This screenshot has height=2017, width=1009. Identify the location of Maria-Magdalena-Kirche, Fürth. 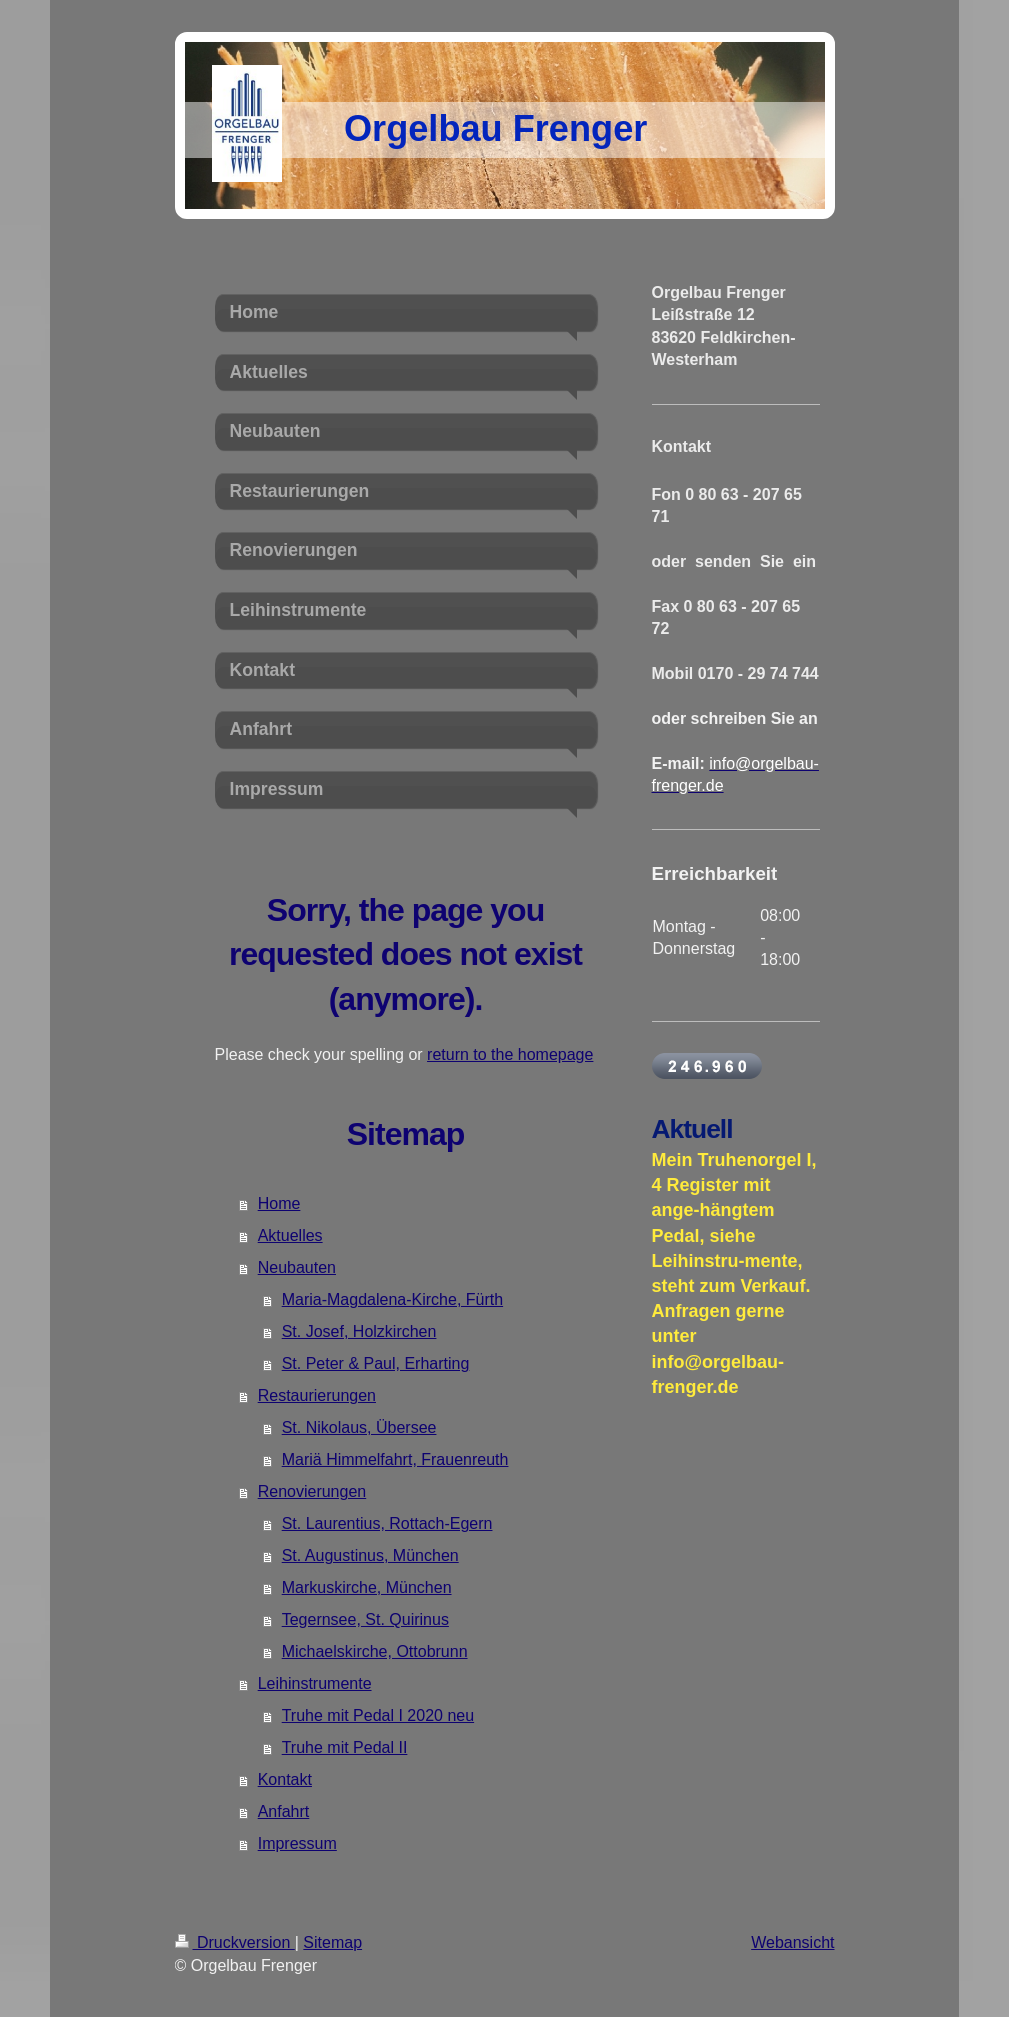
(392, 1299).